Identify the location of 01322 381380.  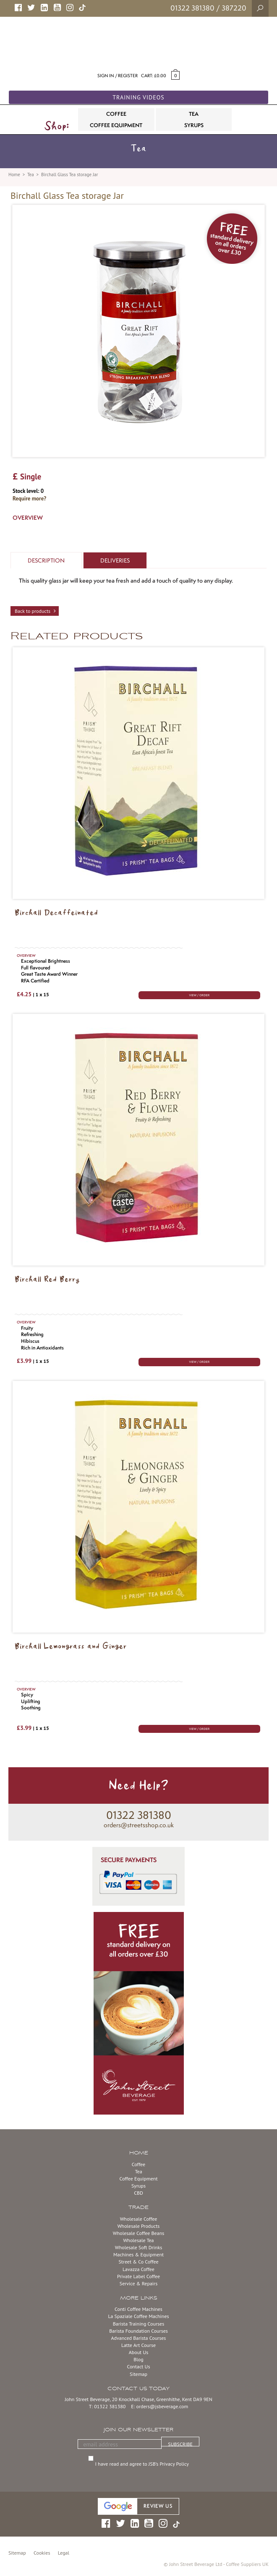
(192, 8).